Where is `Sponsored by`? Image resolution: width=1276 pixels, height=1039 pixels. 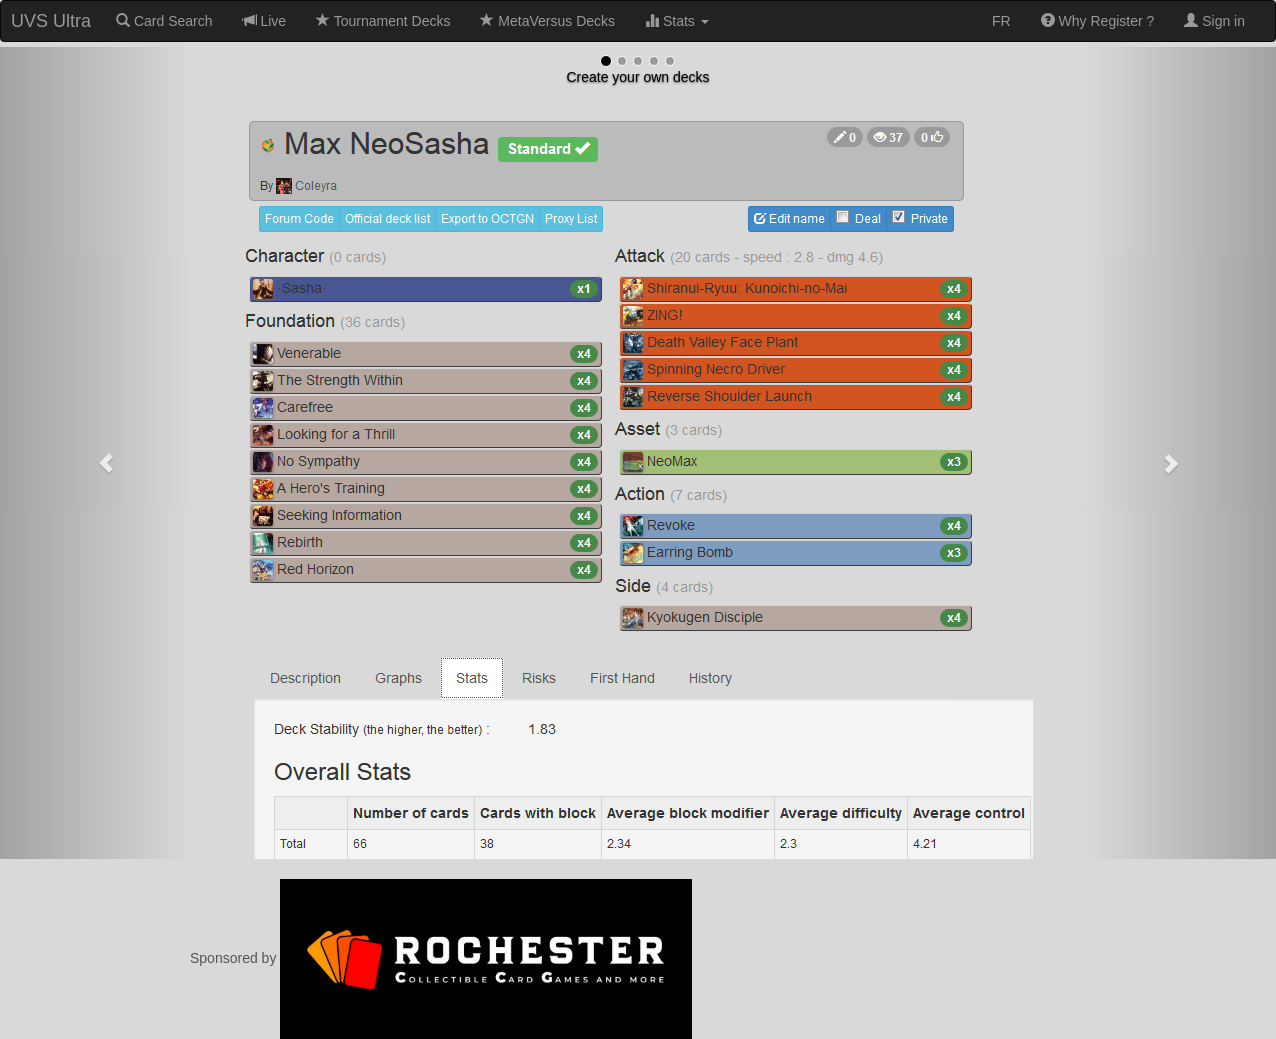
Sponsored by is located at coordinates (441, 958).